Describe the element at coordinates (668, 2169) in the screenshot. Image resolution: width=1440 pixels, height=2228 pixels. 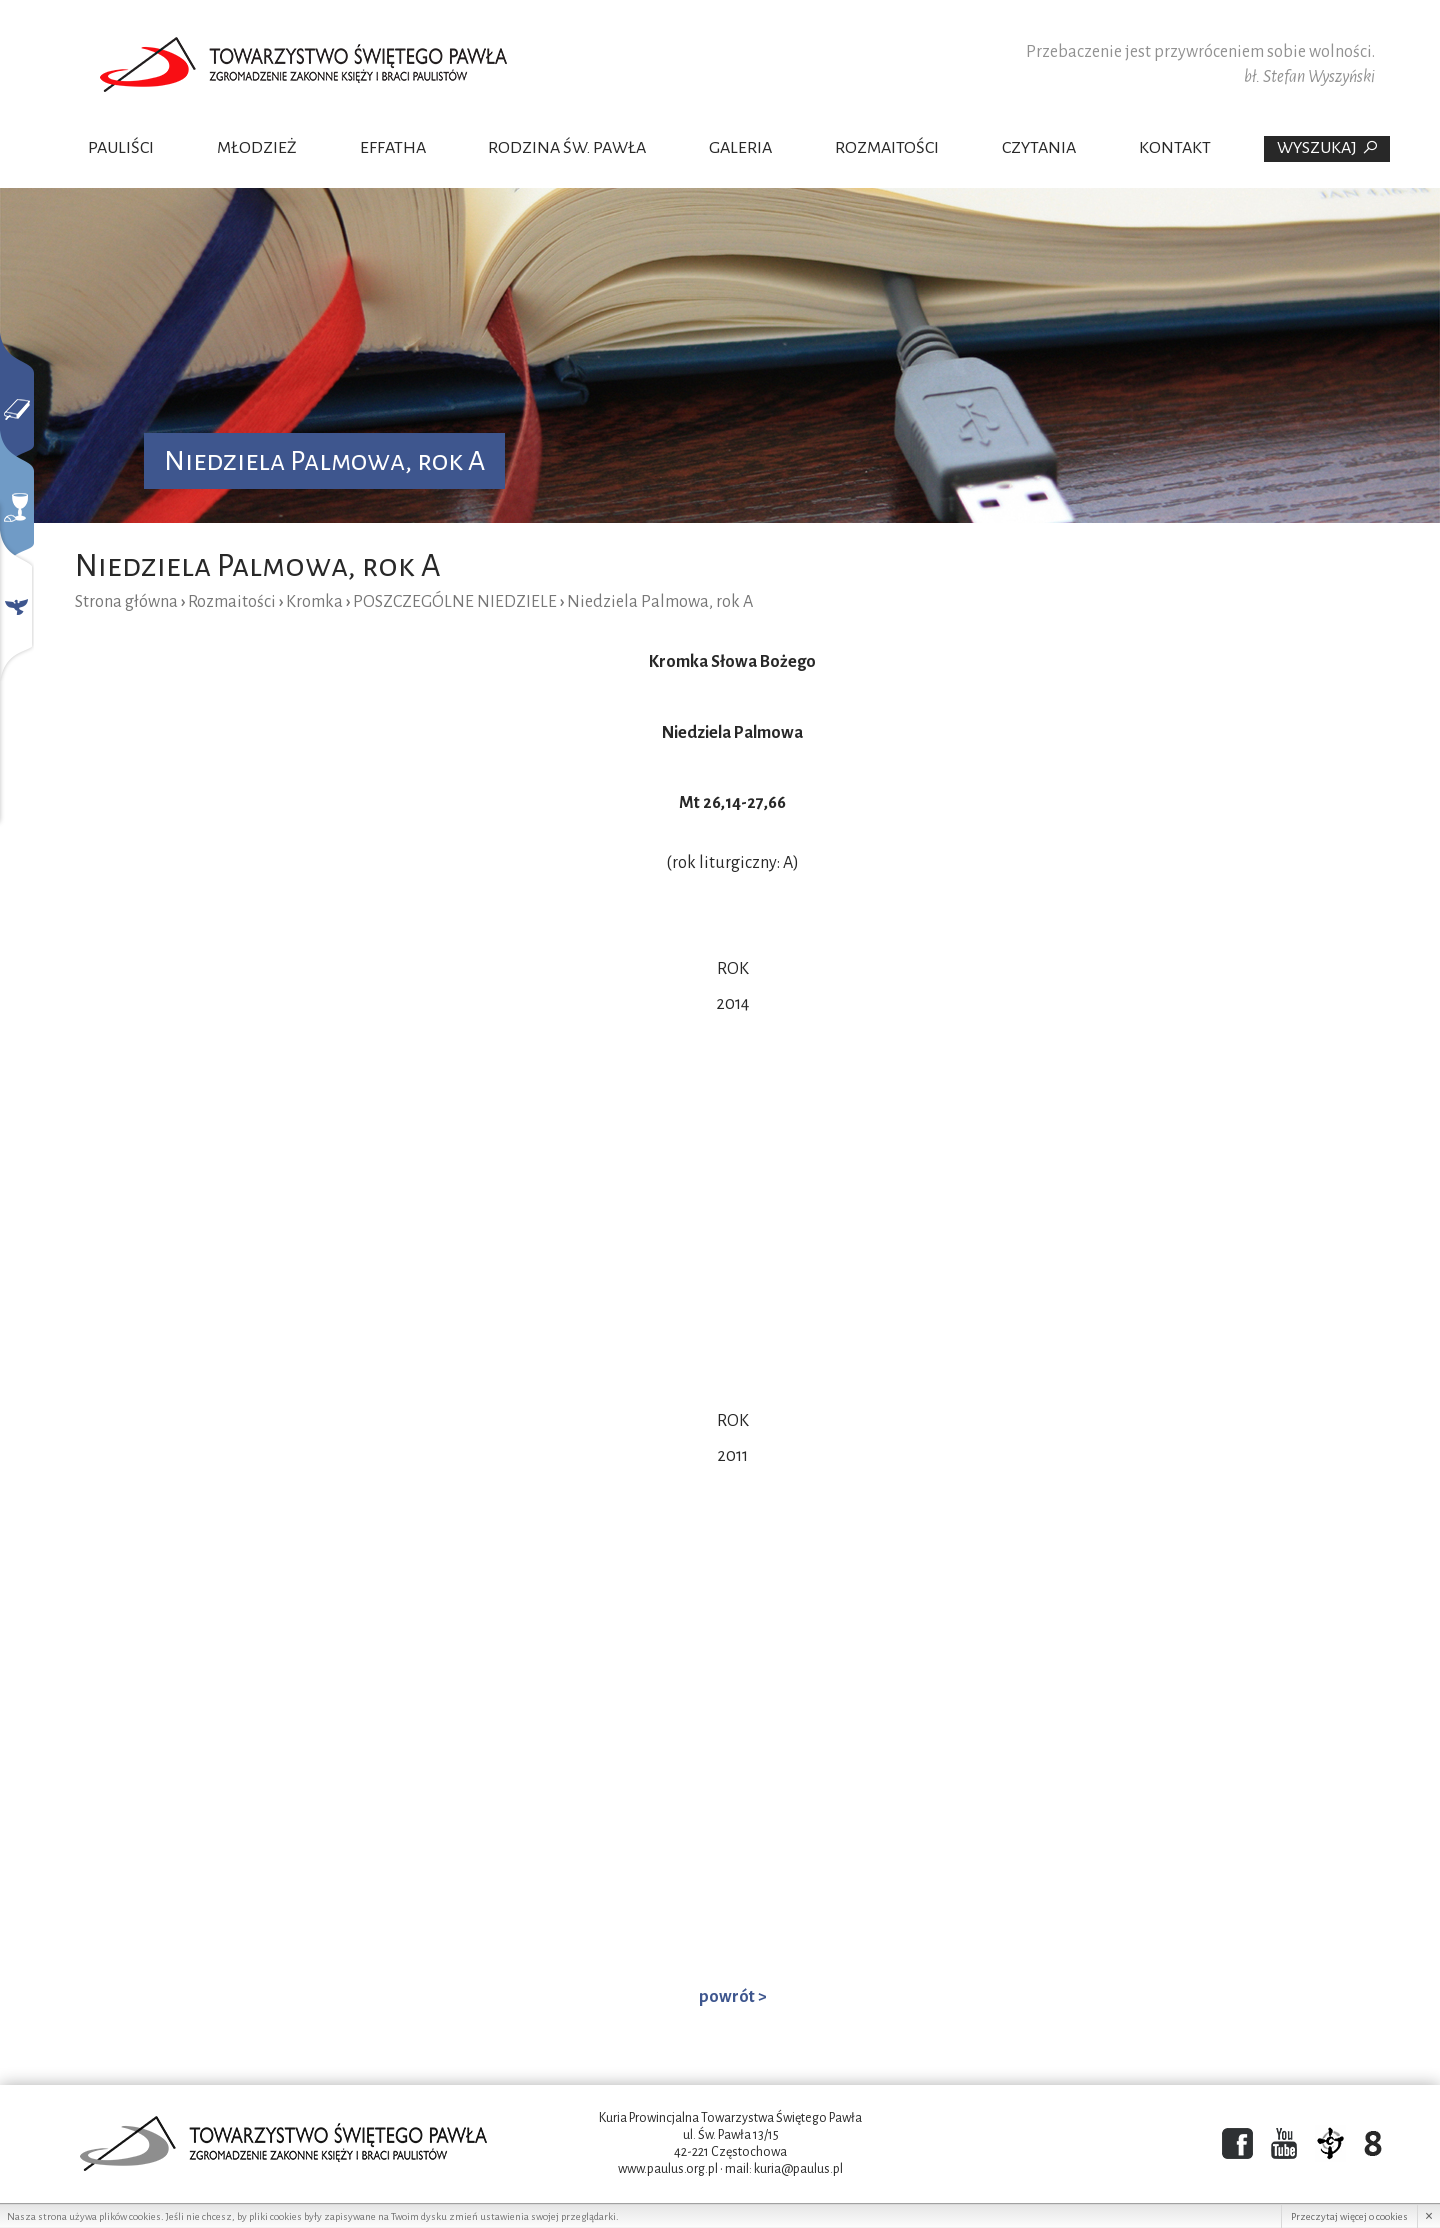
I see `www.paulus.org.pl` at that location.